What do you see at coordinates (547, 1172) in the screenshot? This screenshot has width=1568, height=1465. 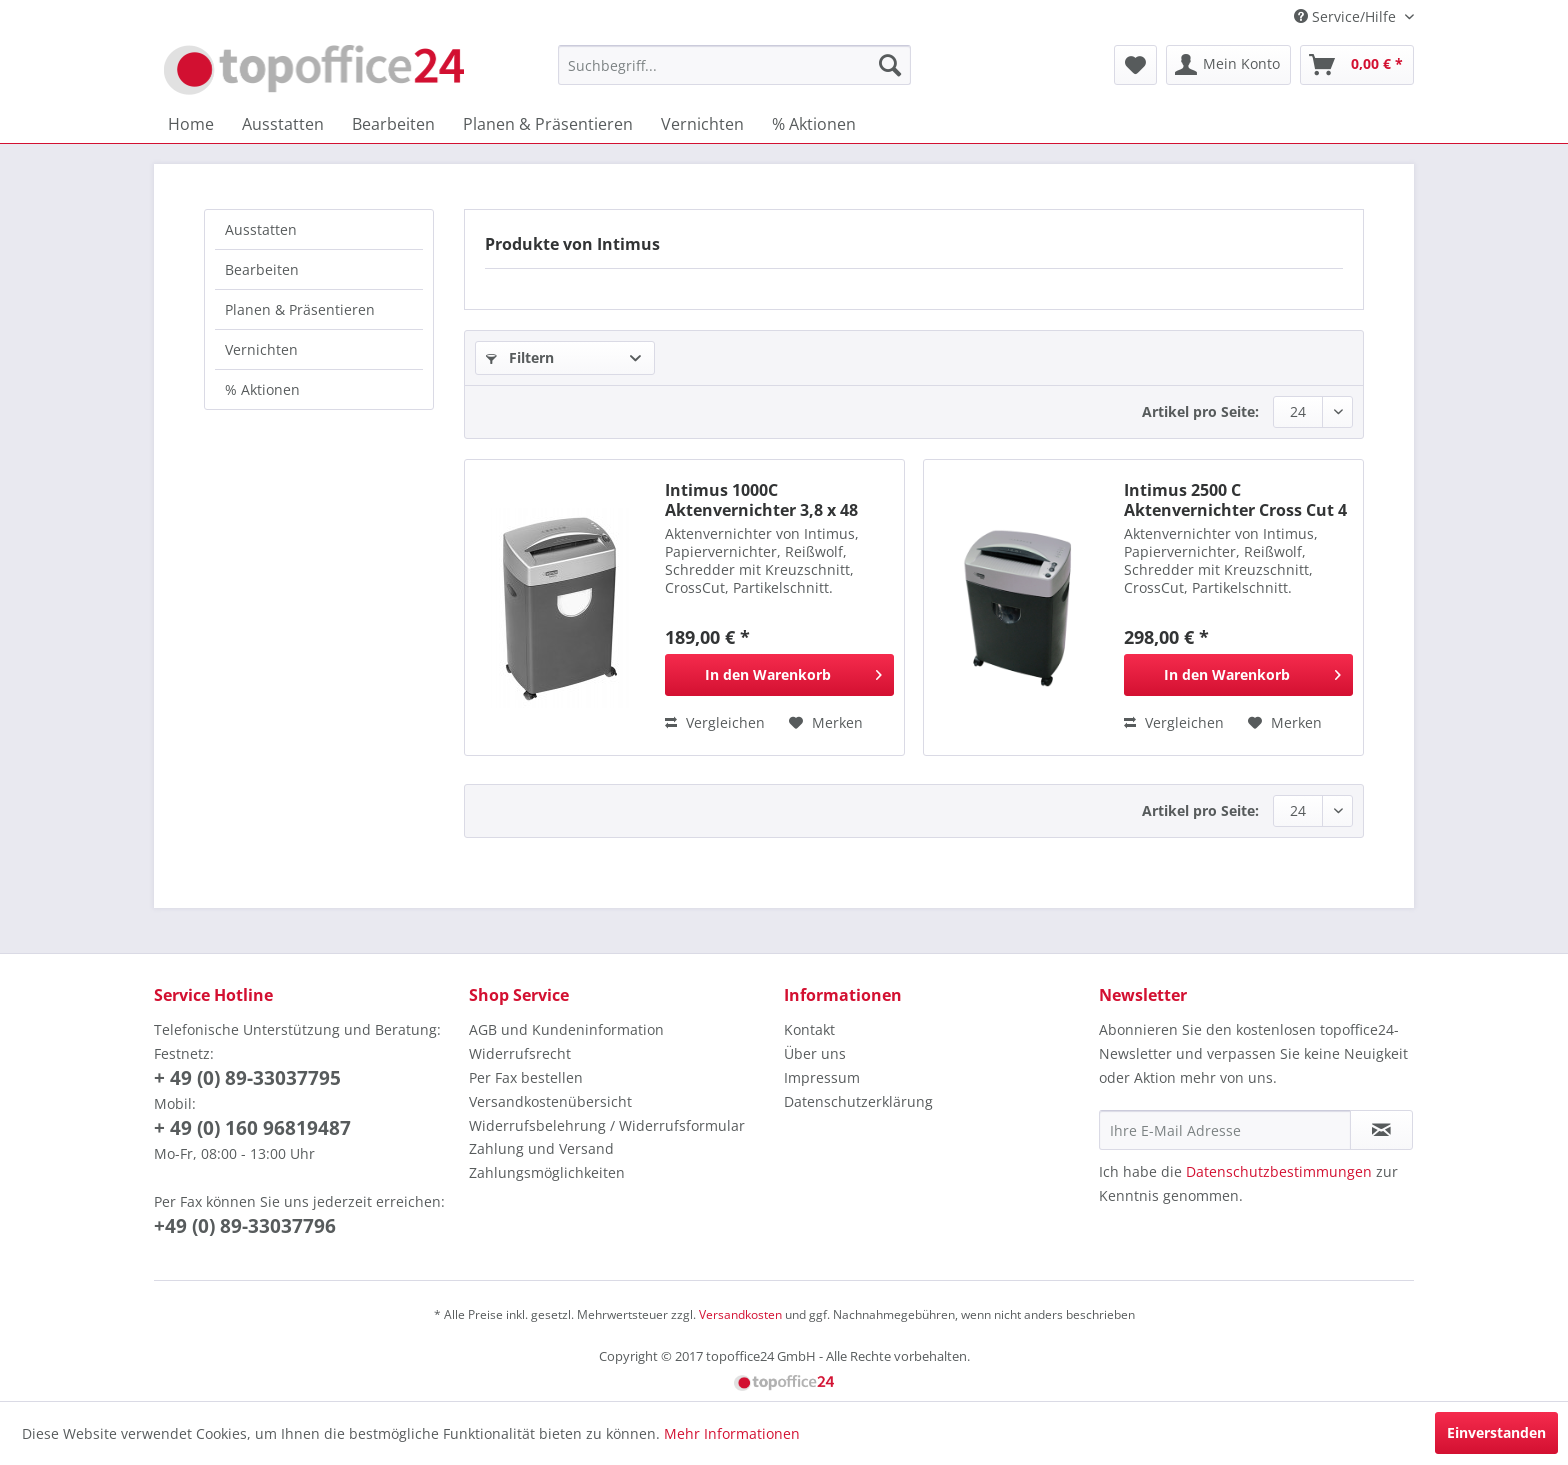 I see `Zahlungsmöglichkeiten` at bounding box center [547, 1172].